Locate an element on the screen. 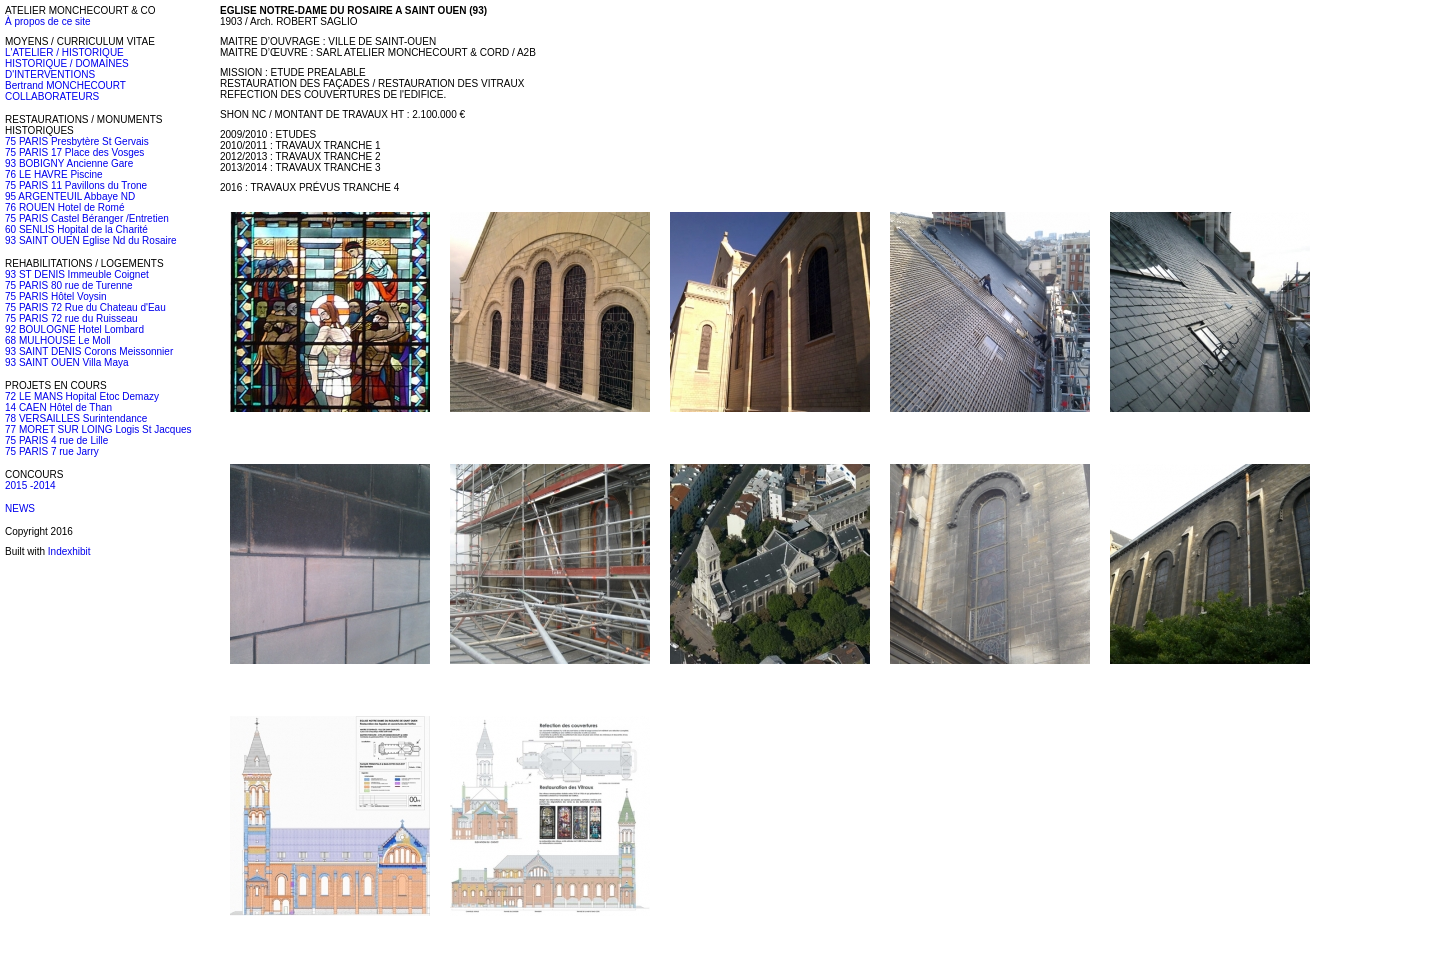 This screenshot has height=958, width=1440. 75 PARIS Castel Béranger /Entretien is located at coordinates (87, 218).